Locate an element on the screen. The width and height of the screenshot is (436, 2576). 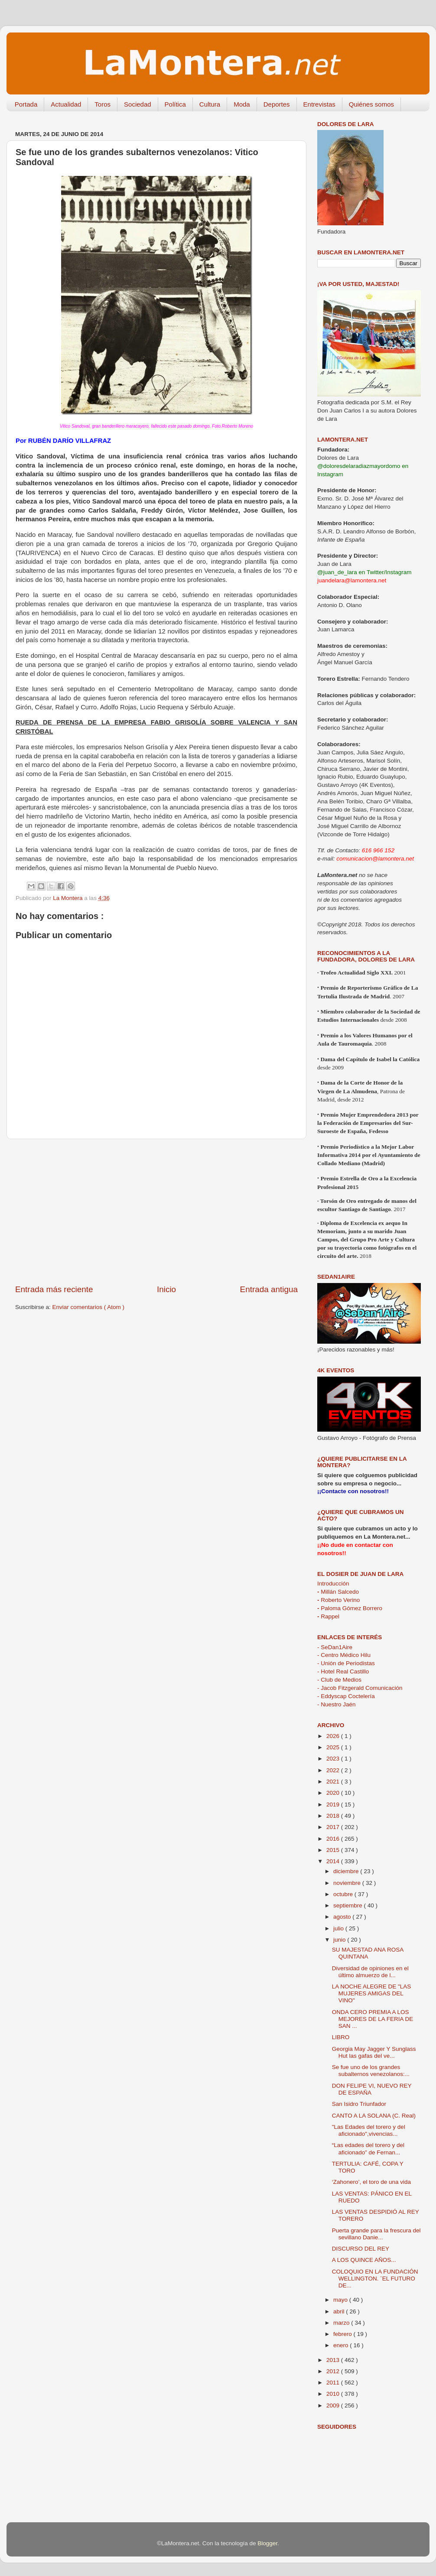
Se fue uno de los grandes subalternos venezolanos:... is located at coordinates (371, 2070).